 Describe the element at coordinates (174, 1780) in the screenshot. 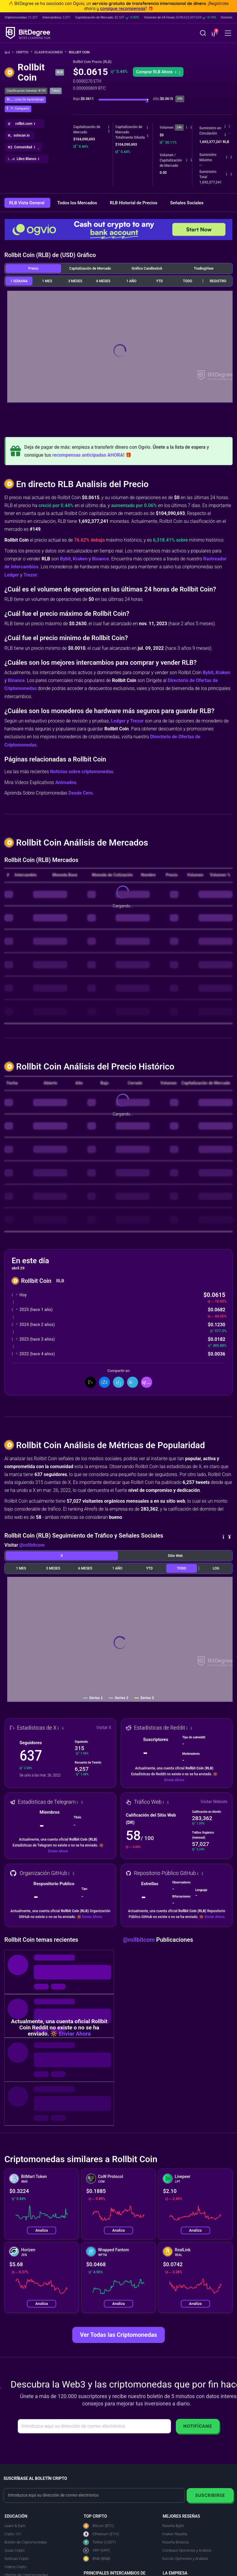

I see `Enviar Ahora` at that location.